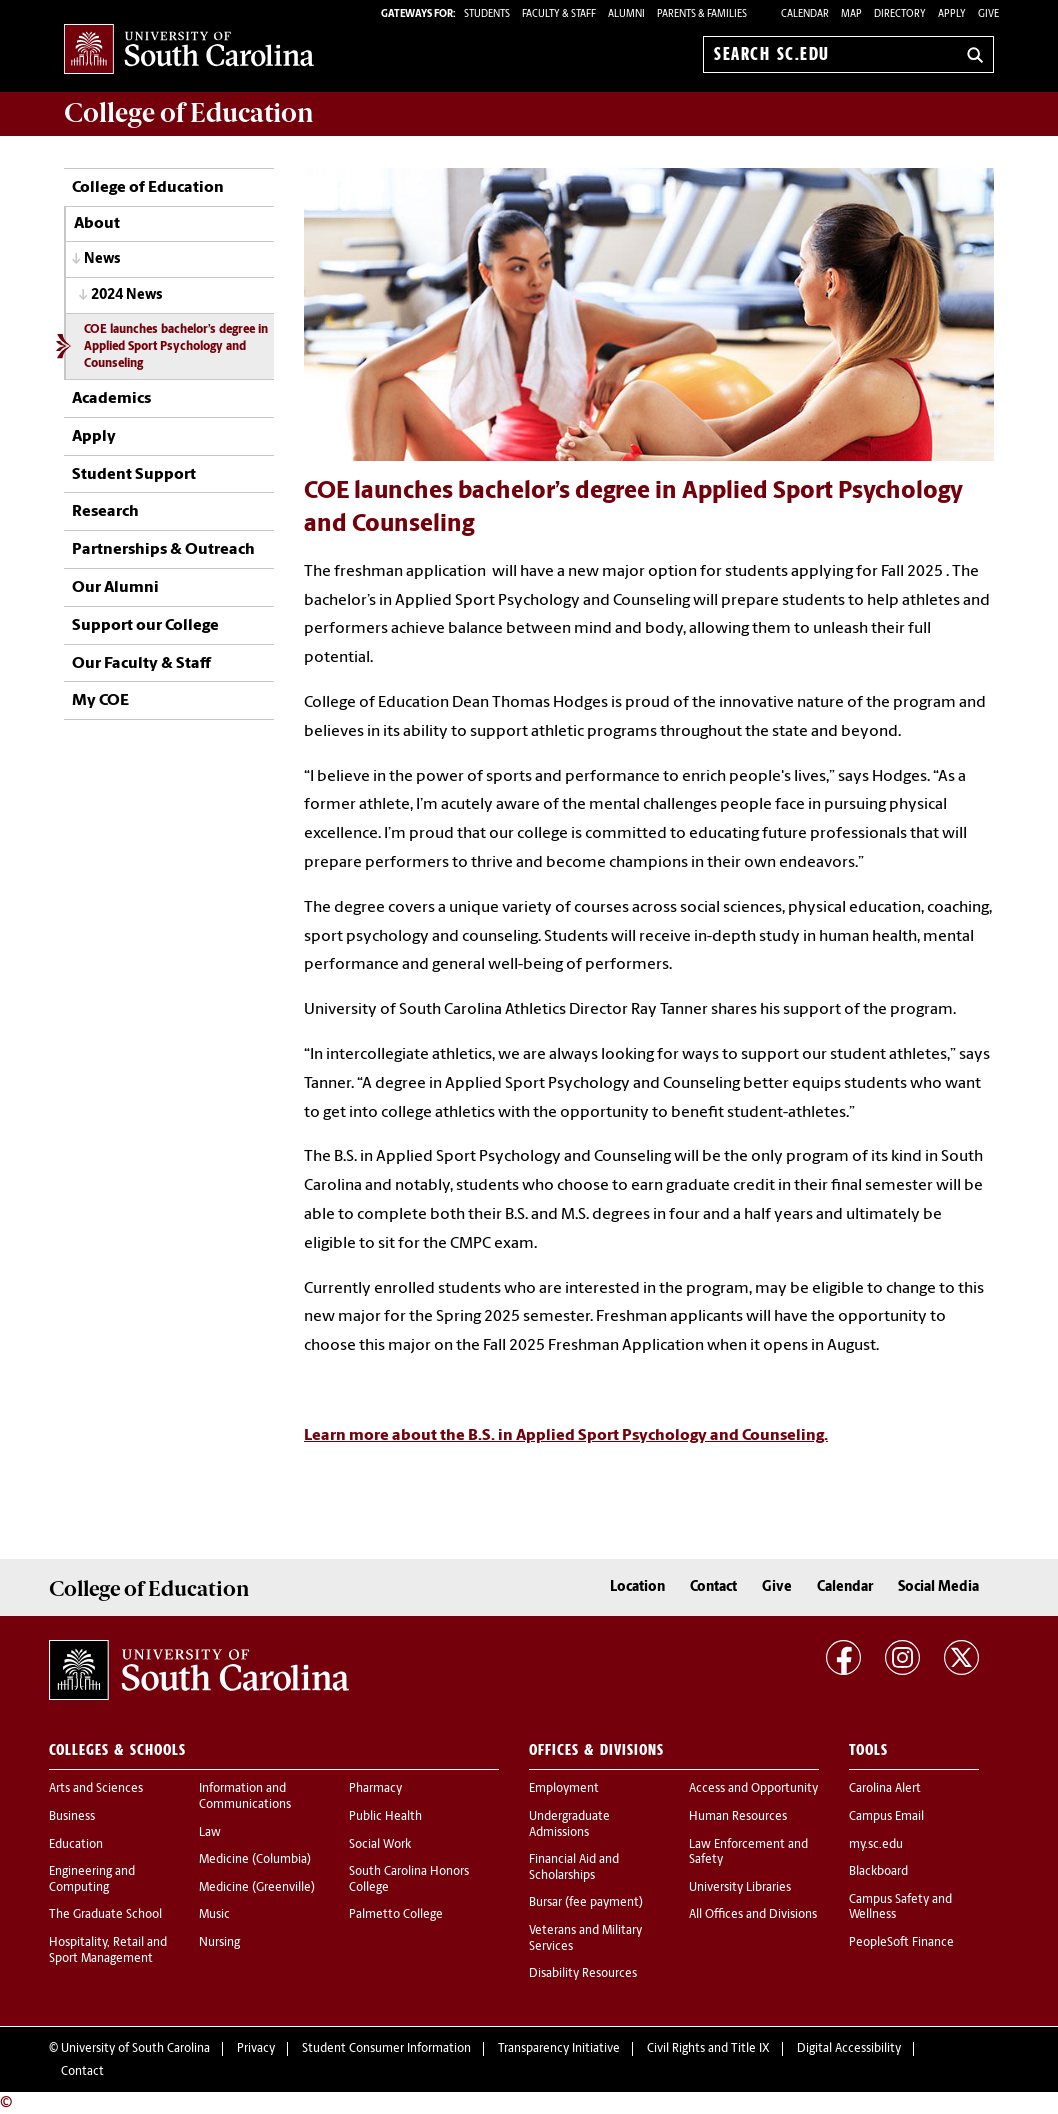 This screenshot has height=2114, width=1058. I want to click on News, so click(102, 259).